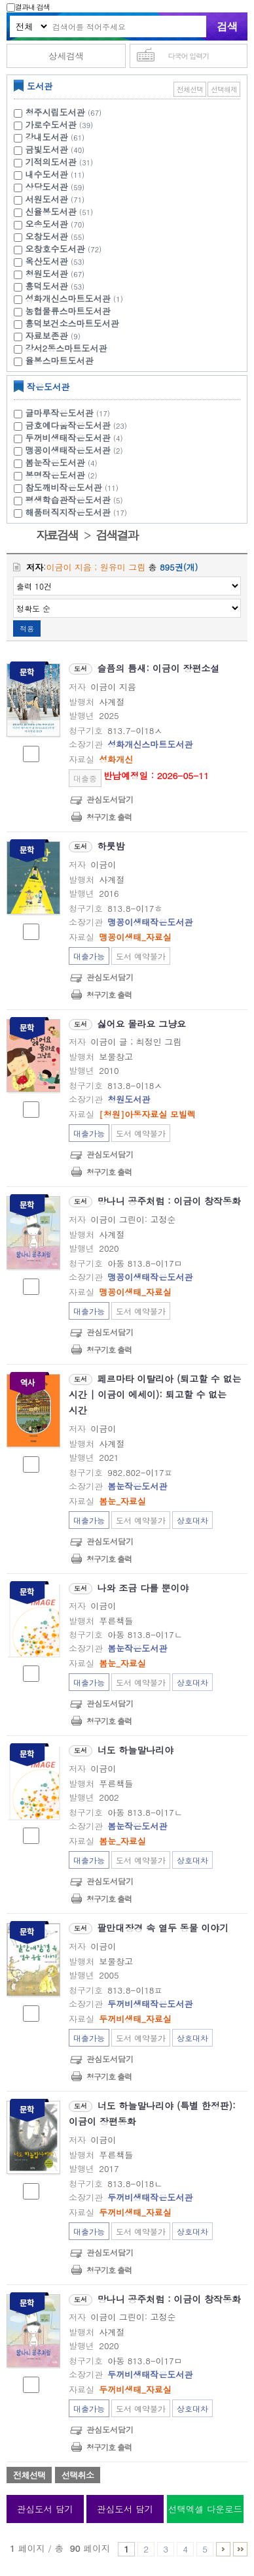  What do you see at coordinates (76, 499) in the screenshot?
I see `평생학습관작은도서관` at bounding box center [76, 499].